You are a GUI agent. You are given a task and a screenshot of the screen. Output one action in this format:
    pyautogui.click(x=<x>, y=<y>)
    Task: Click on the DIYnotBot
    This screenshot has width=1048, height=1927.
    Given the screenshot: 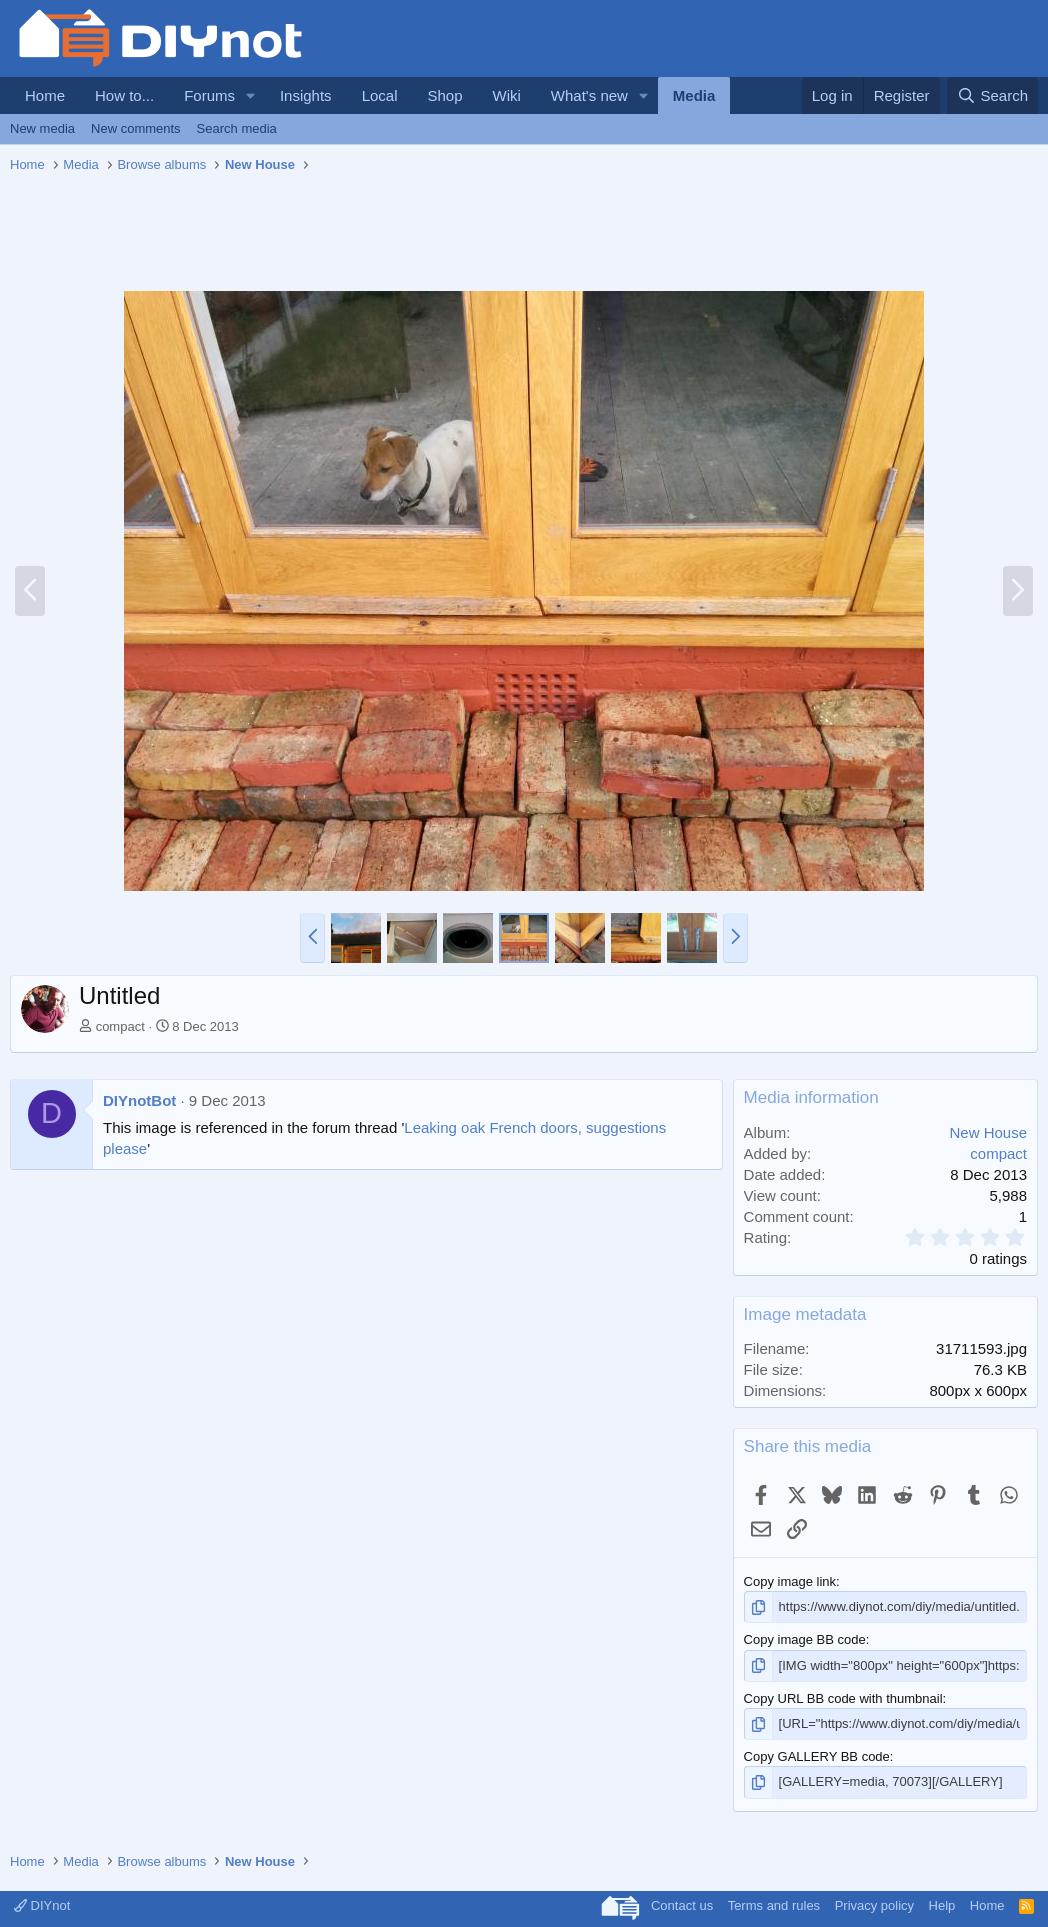 What is the action you would take?
    pyautogui.click(x=139, y=1100)
    